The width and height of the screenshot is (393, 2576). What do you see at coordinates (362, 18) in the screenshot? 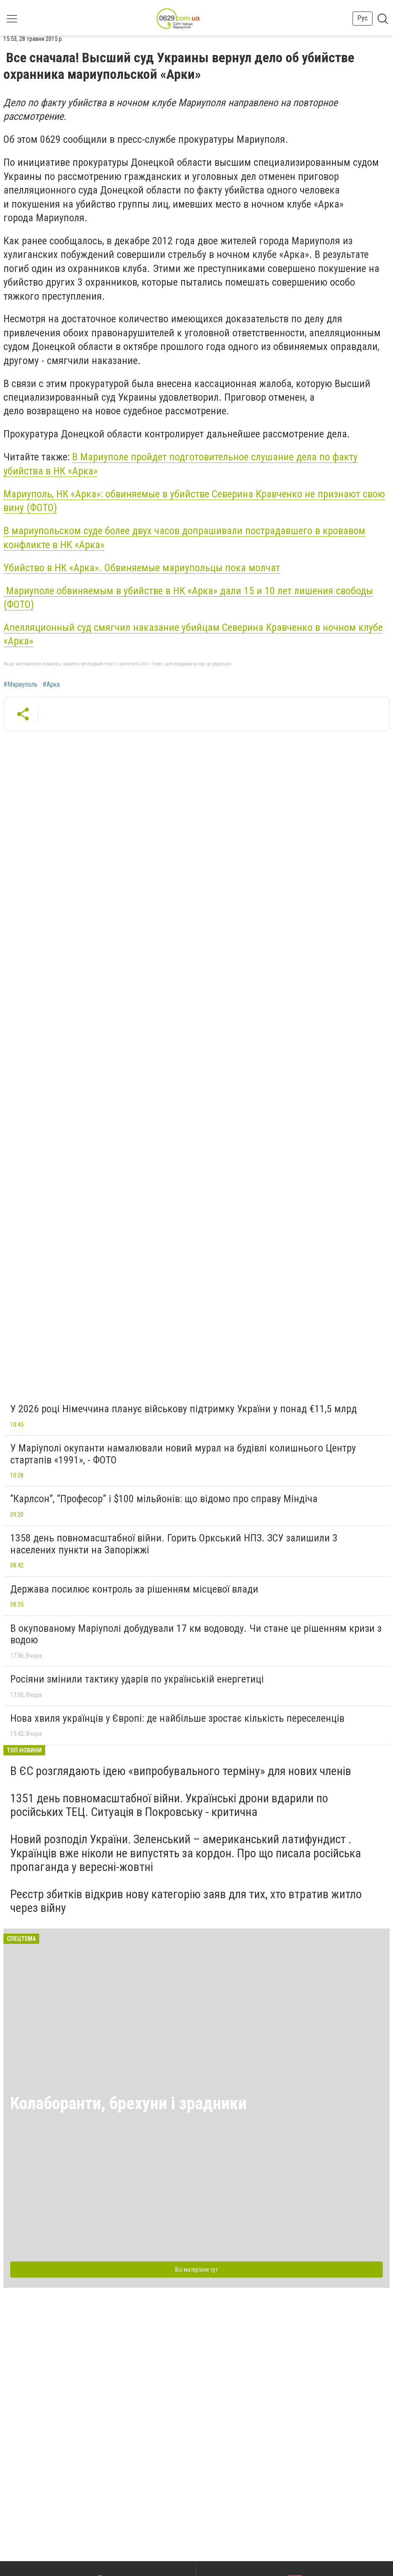
I see `Рус [button]` at bounding box center [362, 18].